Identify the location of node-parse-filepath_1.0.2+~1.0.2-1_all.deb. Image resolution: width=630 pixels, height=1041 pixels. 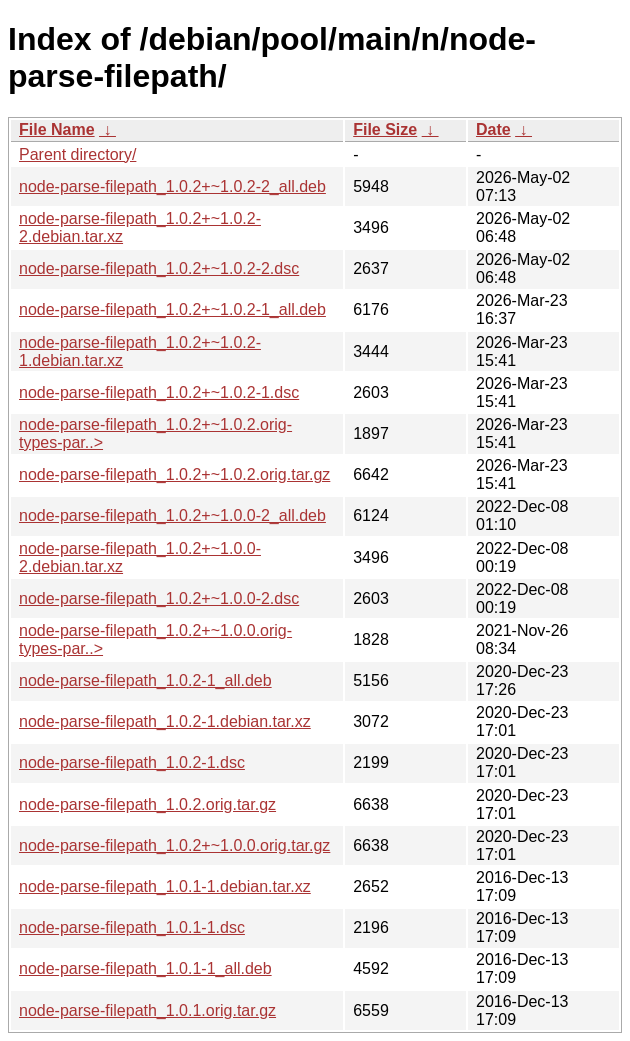
(172, 309).